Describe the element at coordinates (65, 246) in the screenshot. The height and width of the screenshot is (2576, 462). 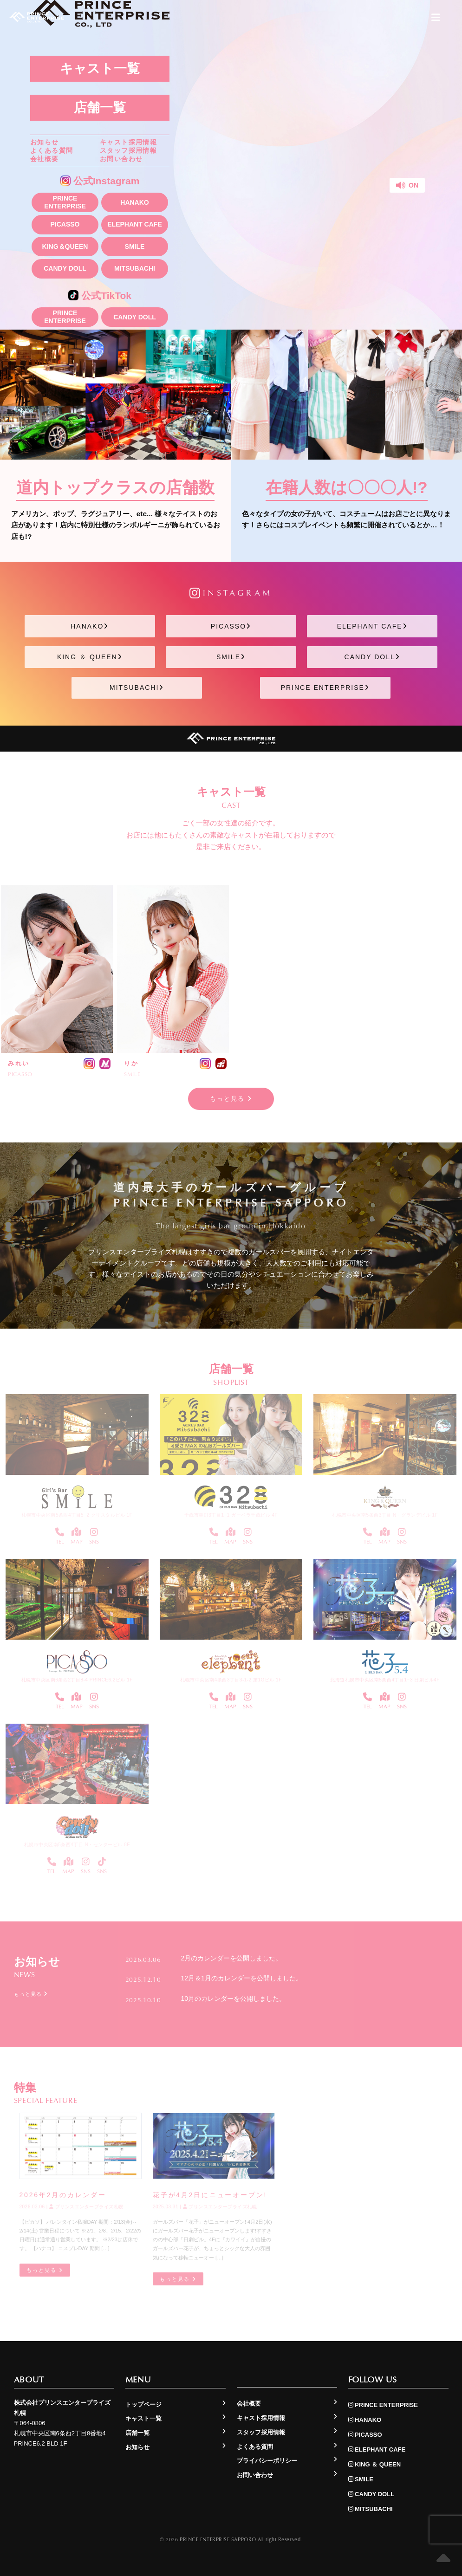
I see `KING＆QUEEN` at that location.